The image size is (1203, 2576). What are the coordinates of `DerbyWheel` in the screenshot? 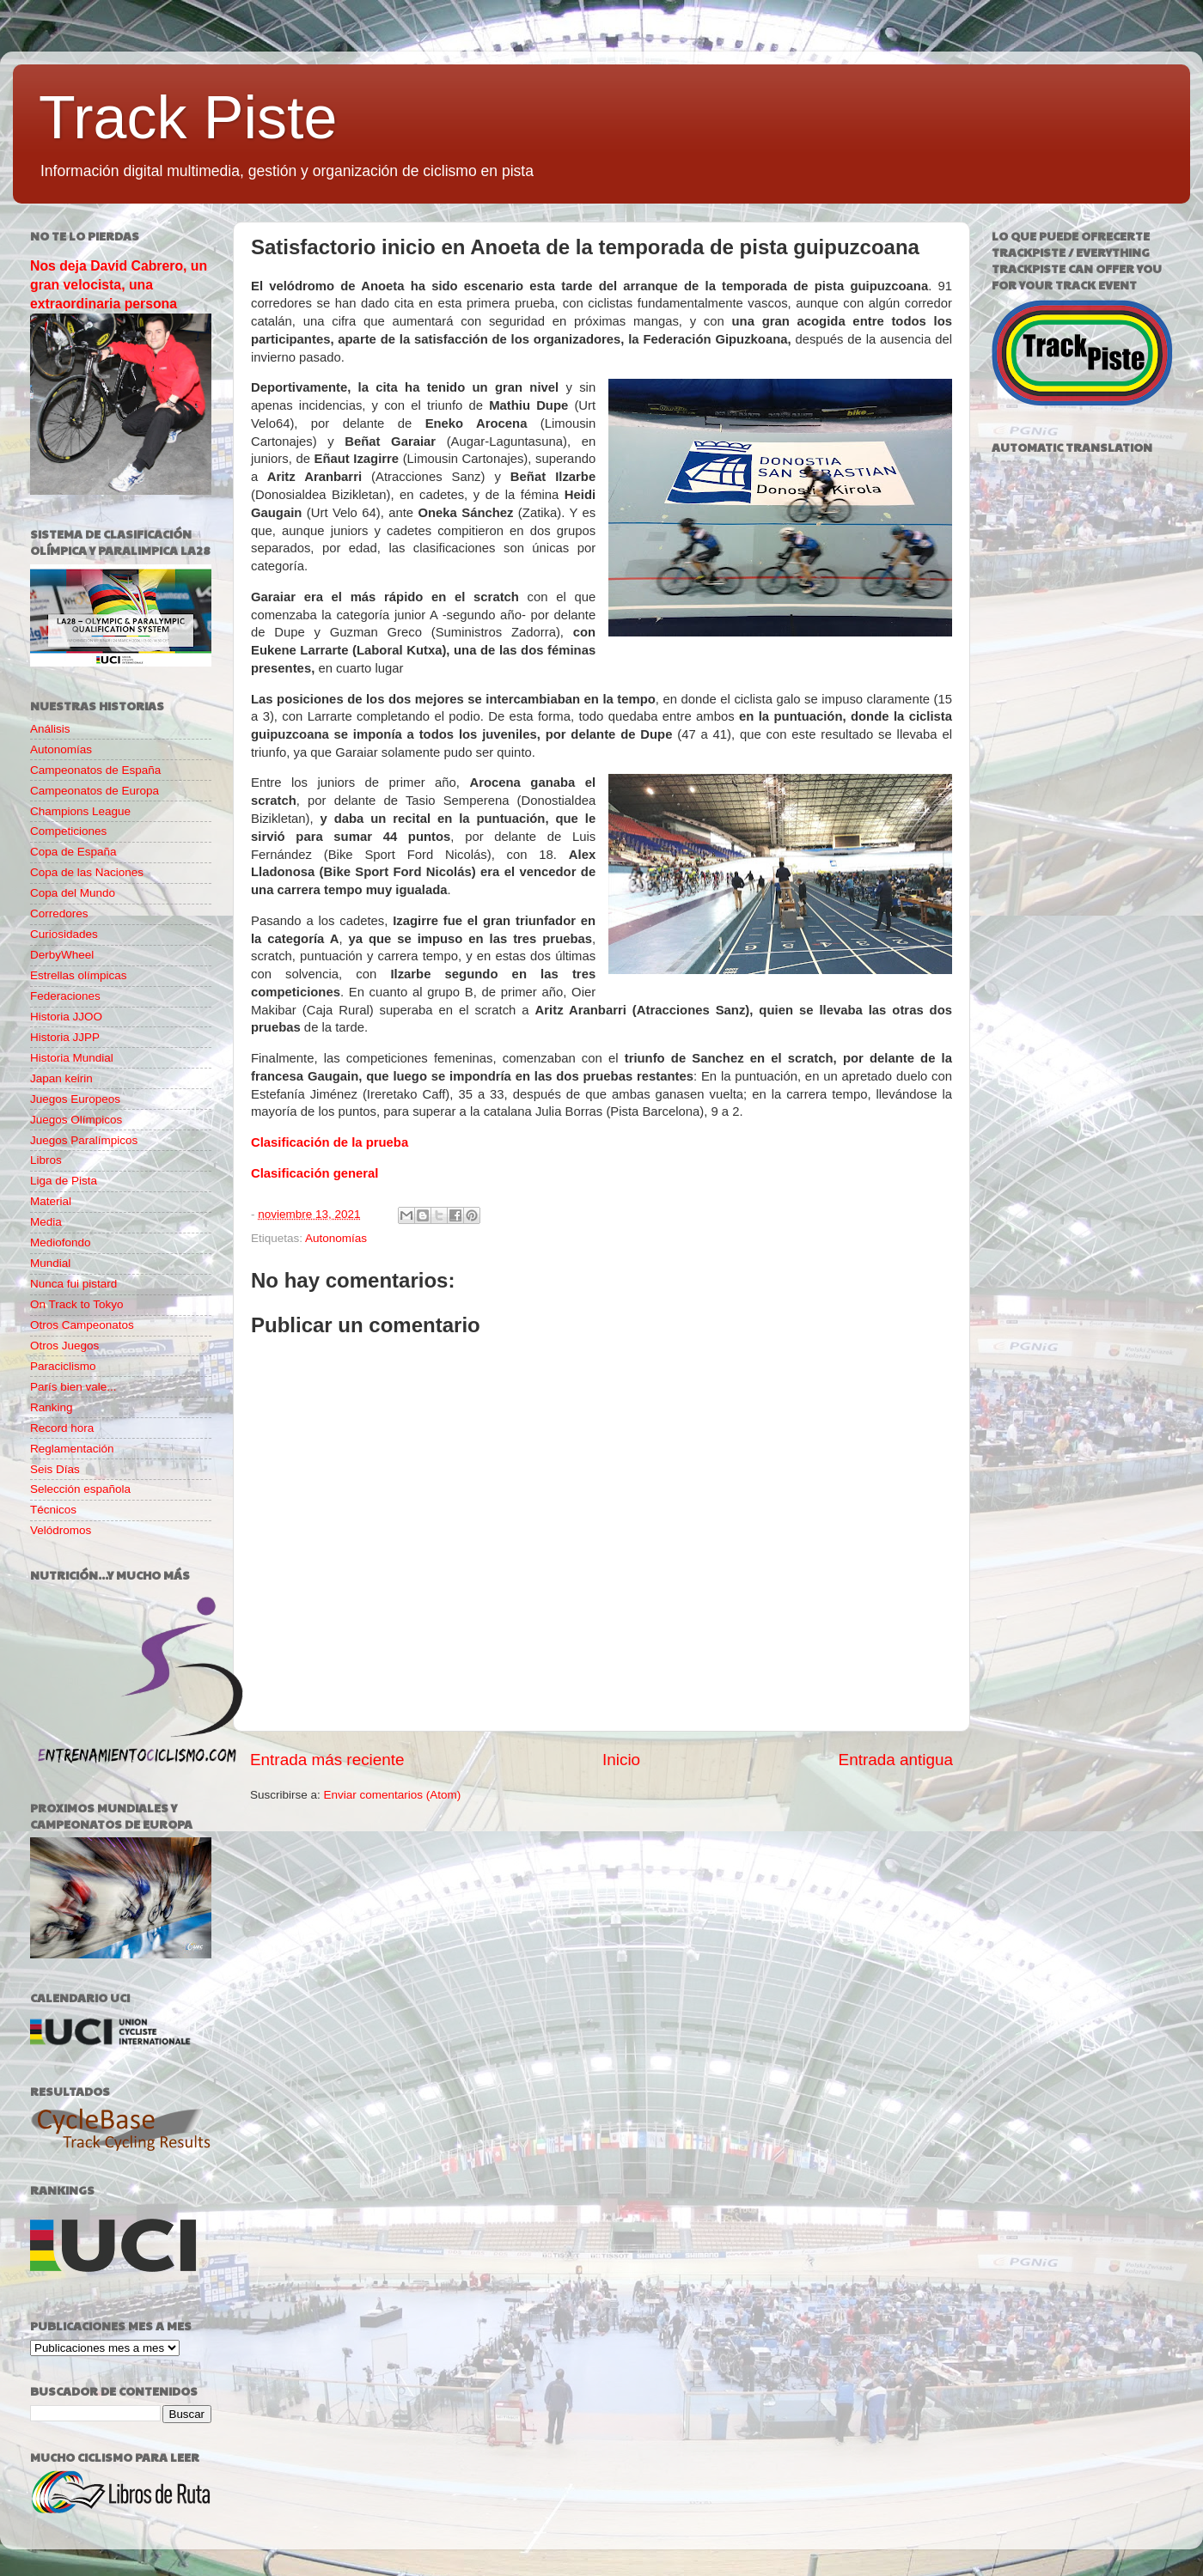 It's located at (62, 954).